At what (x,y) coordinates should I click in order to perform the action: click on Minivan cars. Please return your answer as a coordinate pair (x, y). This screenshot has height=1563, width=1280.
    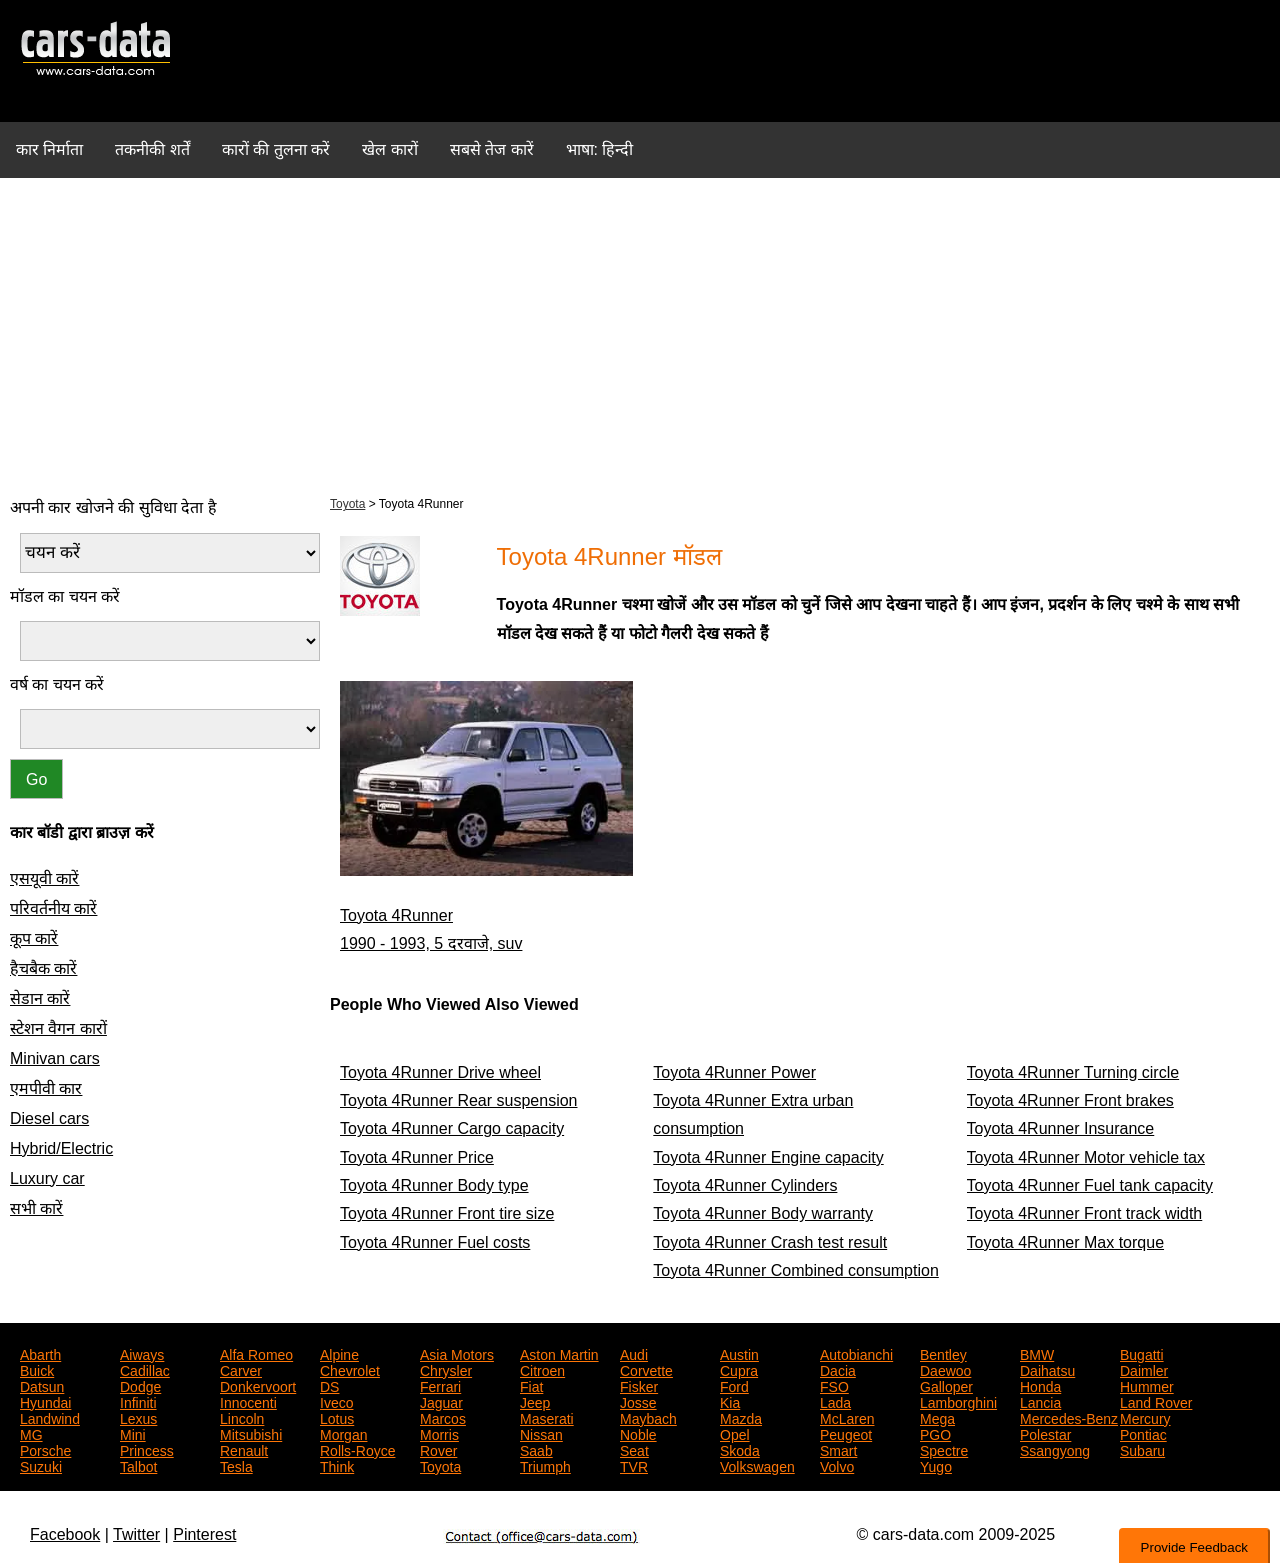
    Looking at the image, I should click on (55, 1058).